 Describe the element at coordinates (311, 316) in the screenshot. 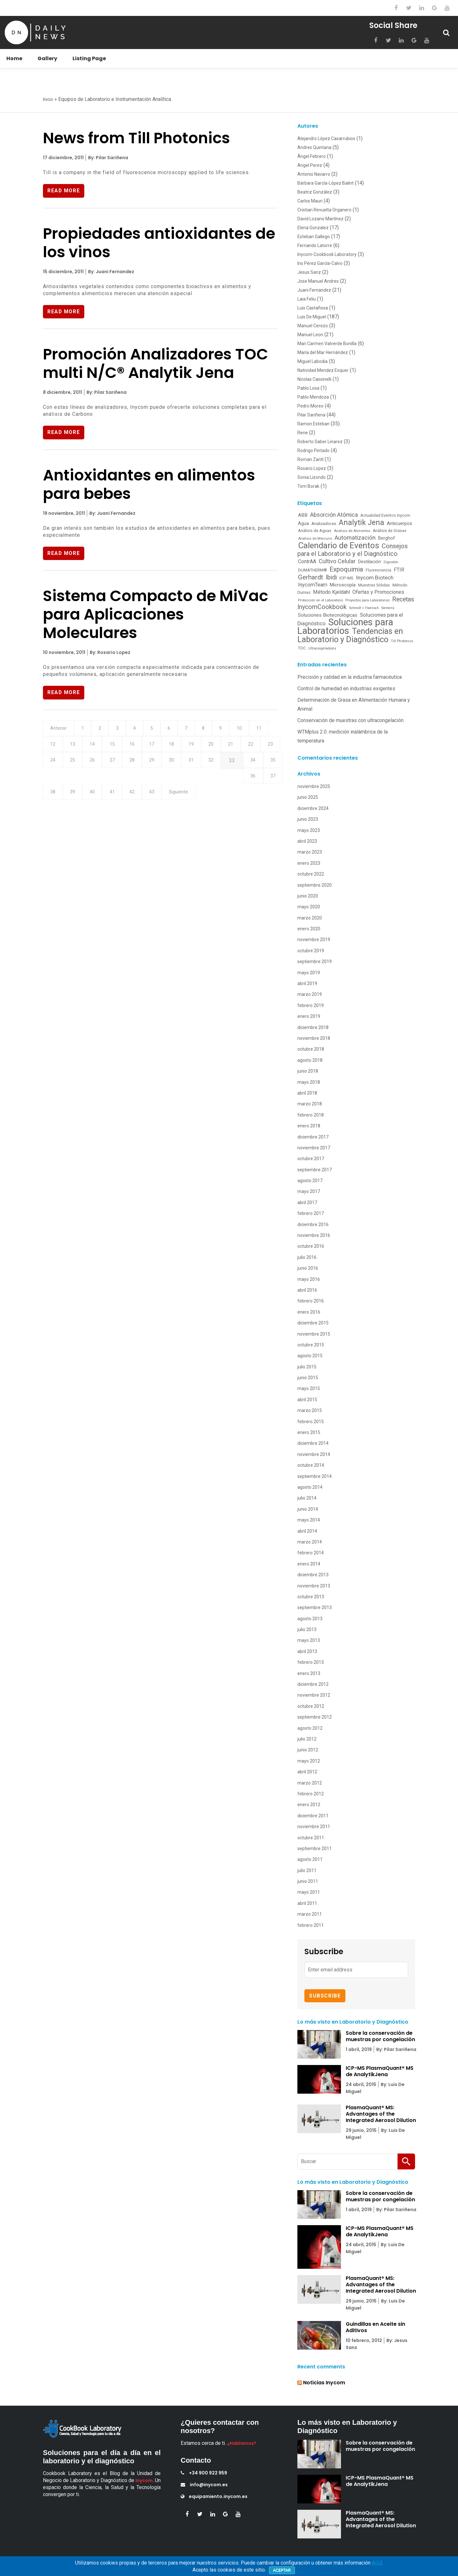

I see `Luis De Miguel` at that location.